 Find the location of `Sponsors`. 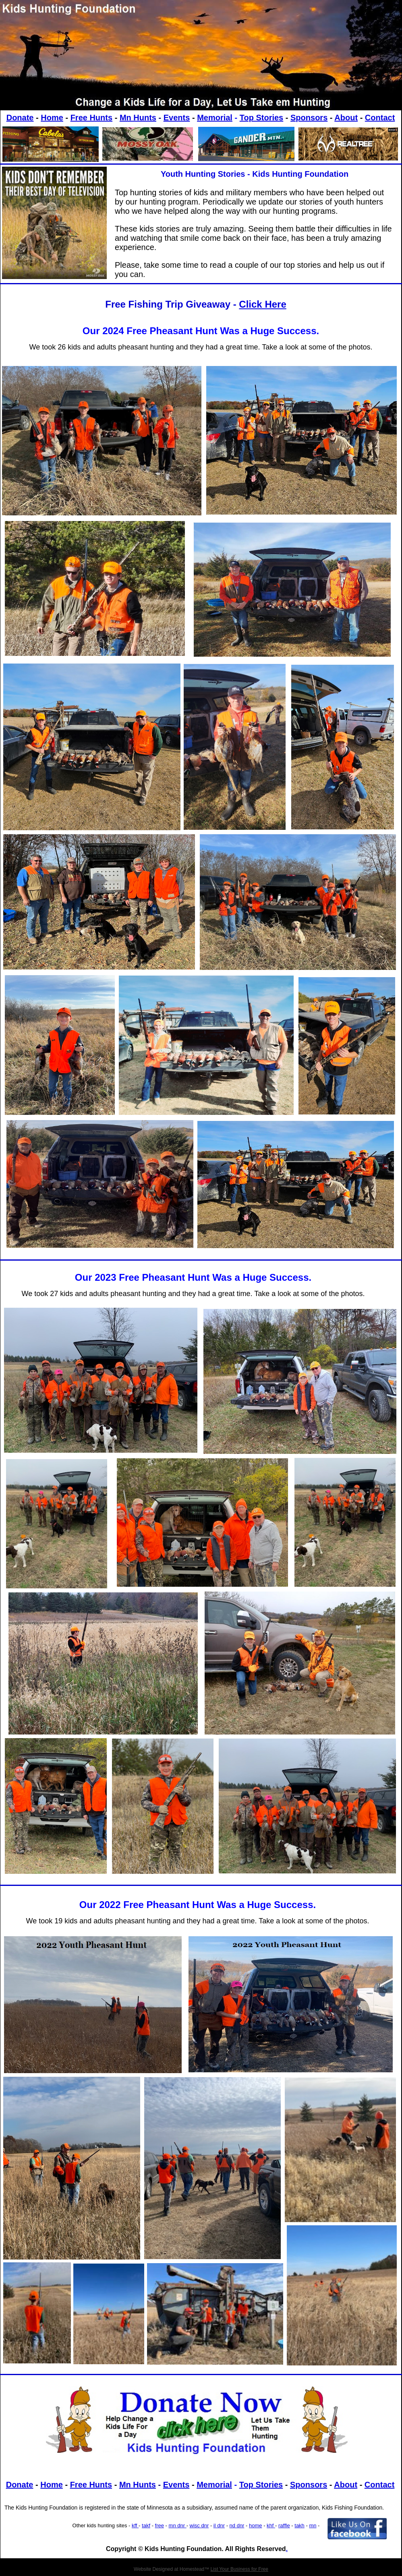

Sponsors is located at coordinates (308, 117).